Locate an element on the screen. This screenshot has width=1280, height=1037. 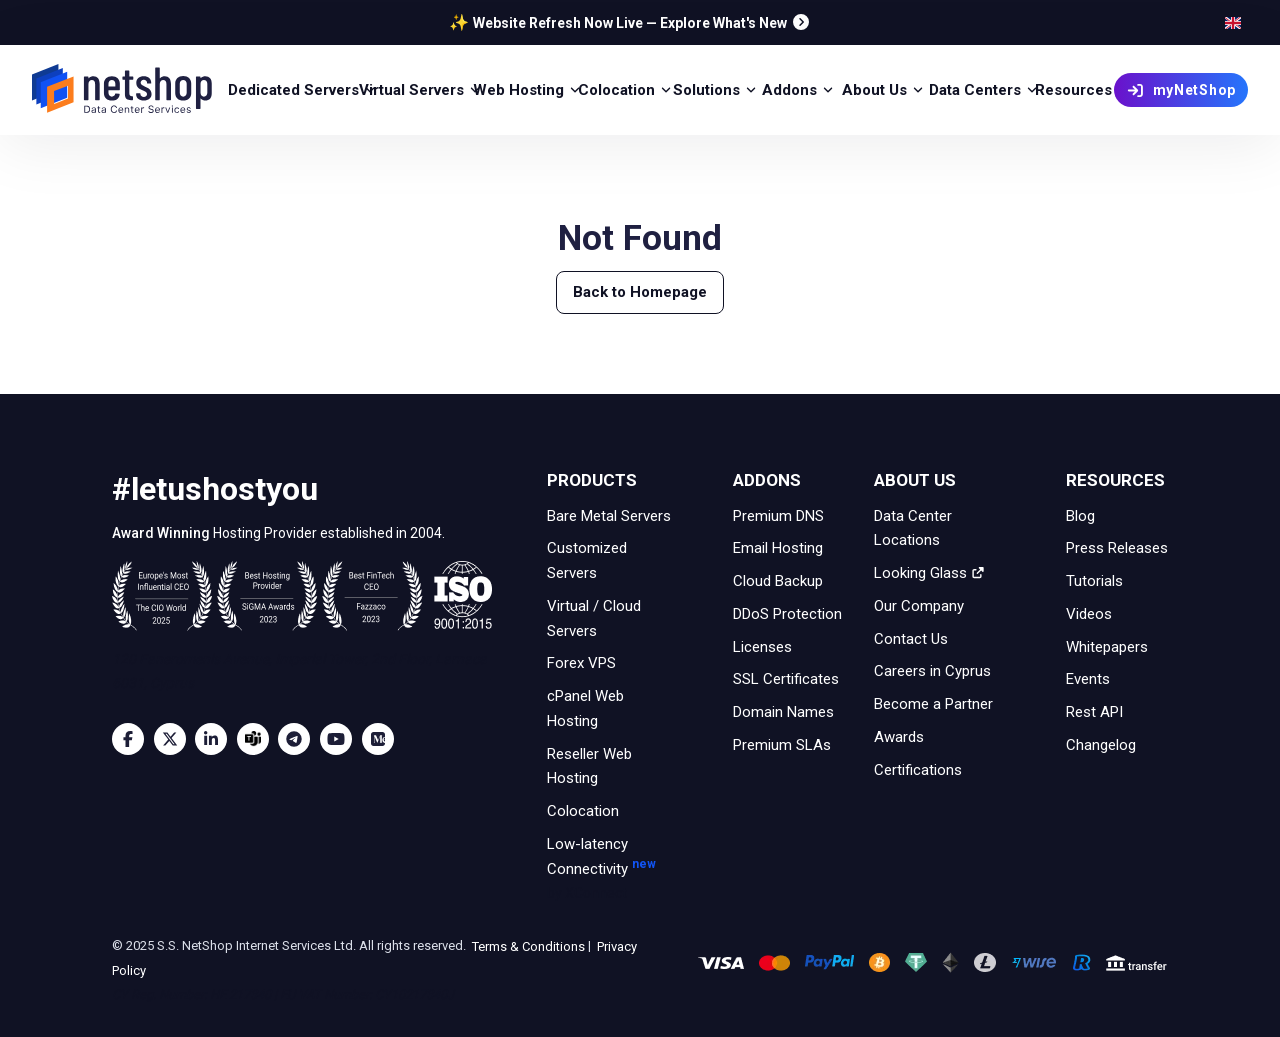
Low-latency Connectivity is located at coordinates (612, 870).